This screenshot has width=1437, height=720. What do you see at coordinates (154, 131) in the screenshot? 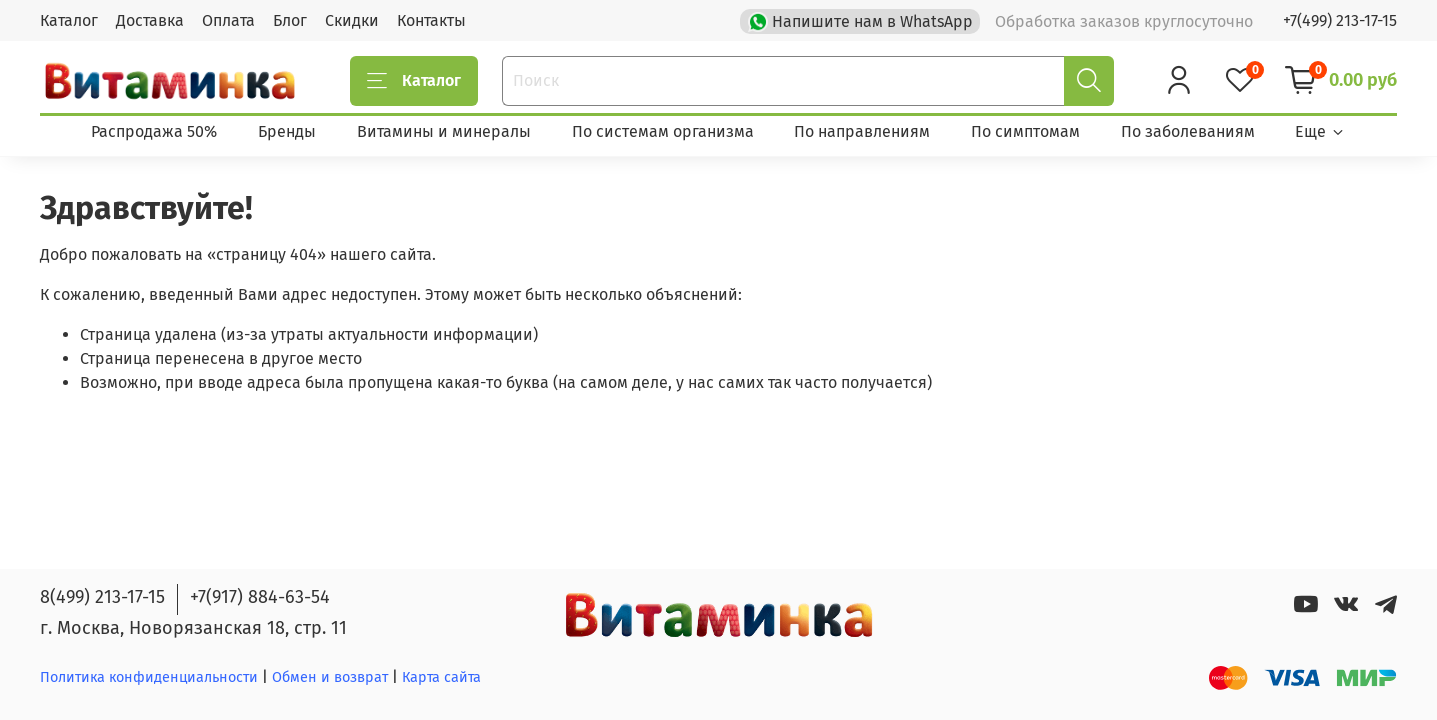
I see `Распродажа 50%` at bounding box center [154, 131].